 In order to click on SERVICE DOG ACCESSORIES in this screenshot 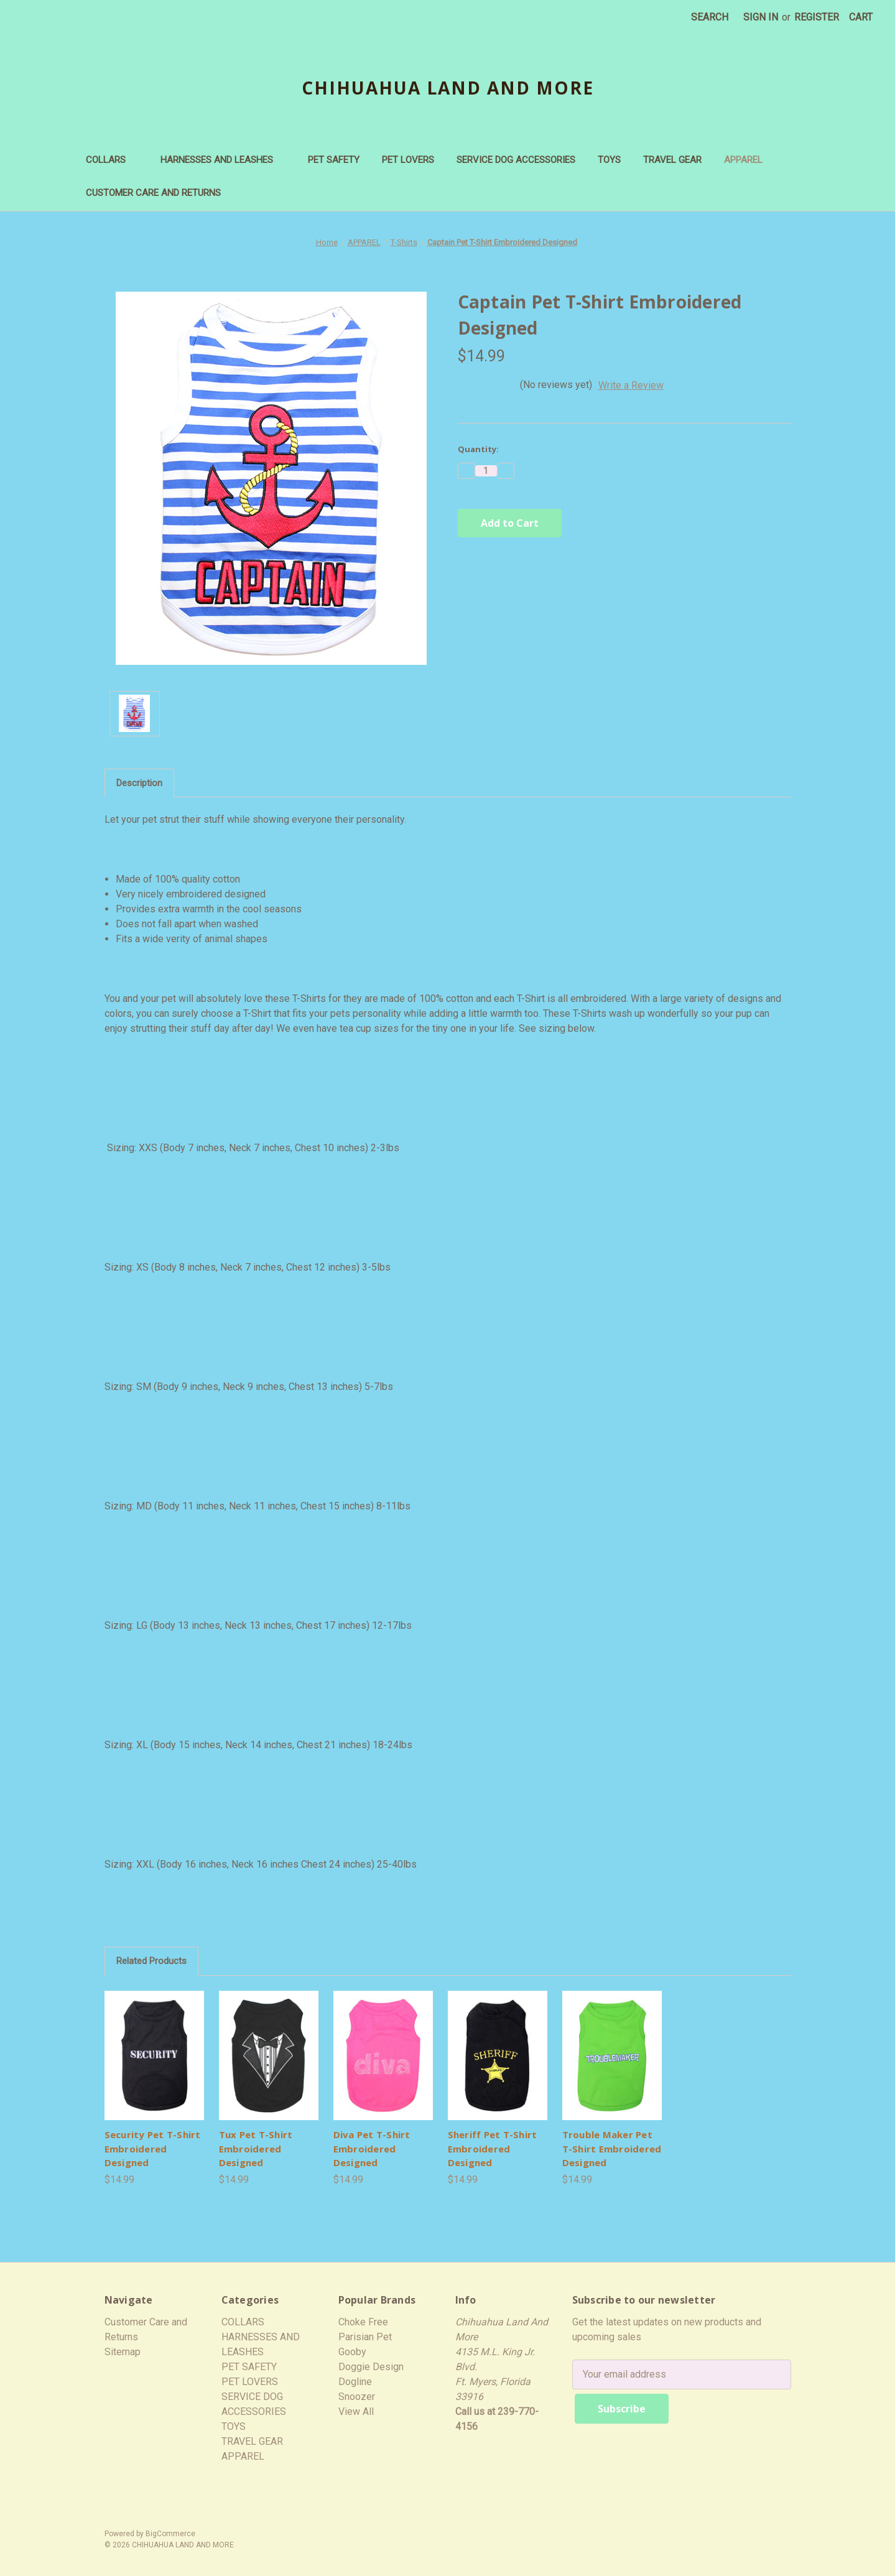, I will do `click(516, 159)`.